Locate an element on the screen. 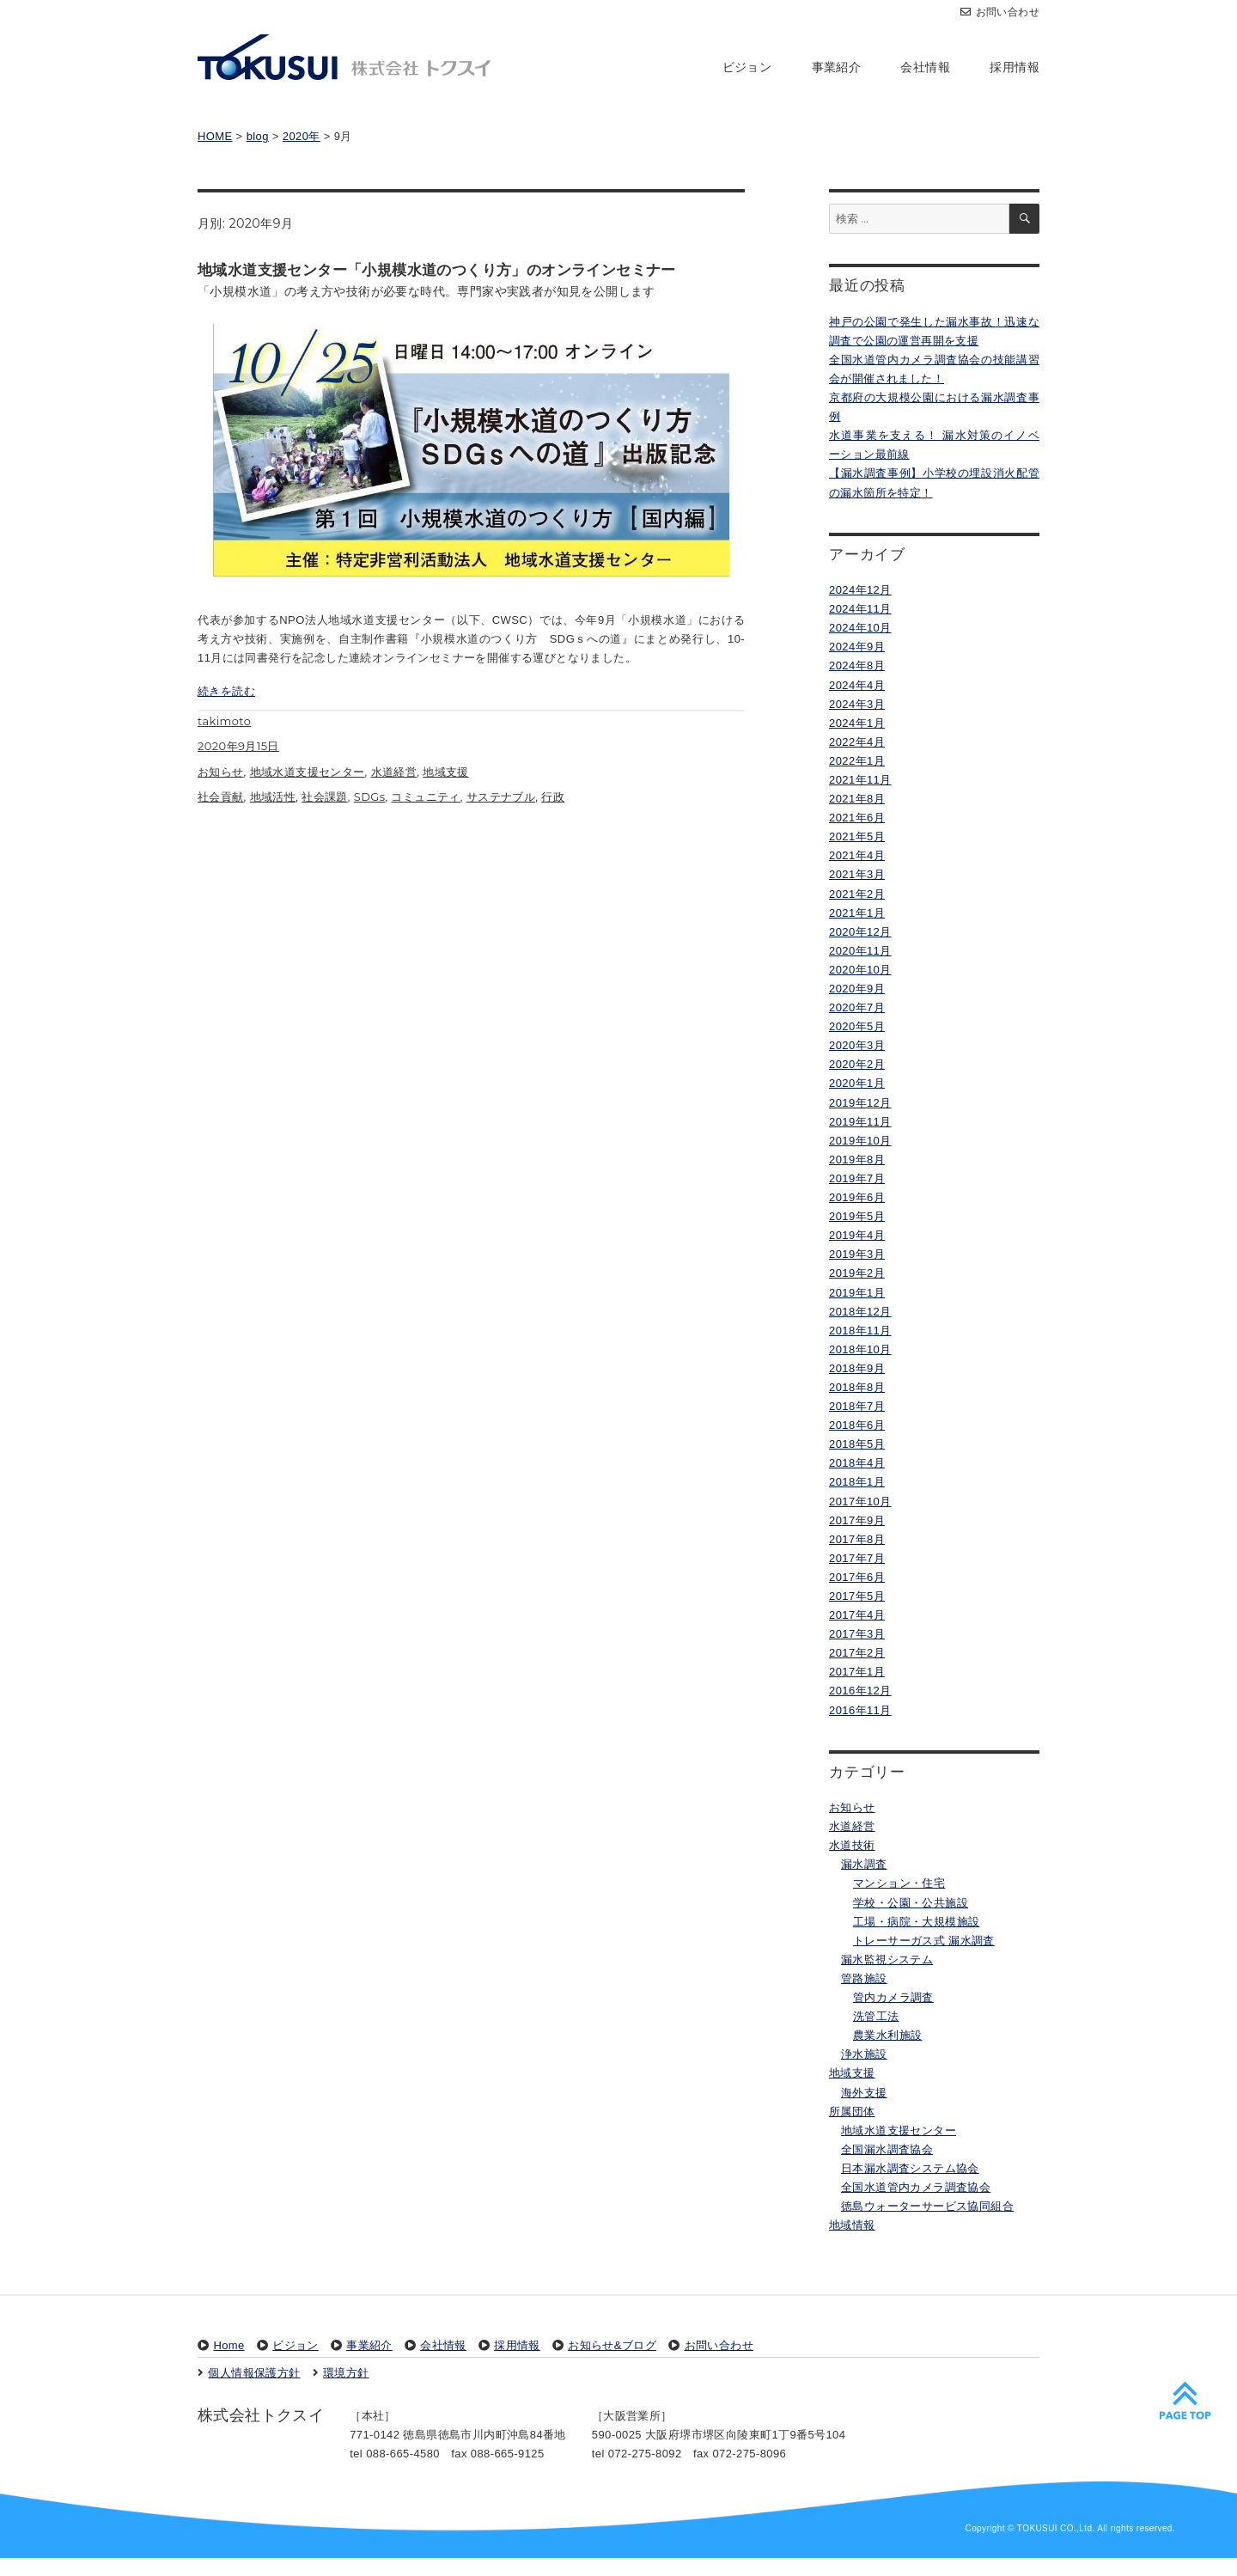 The width and height of the screenshot is (1237, 2576). 2020年3月 is located at coordinates (857, 1045).